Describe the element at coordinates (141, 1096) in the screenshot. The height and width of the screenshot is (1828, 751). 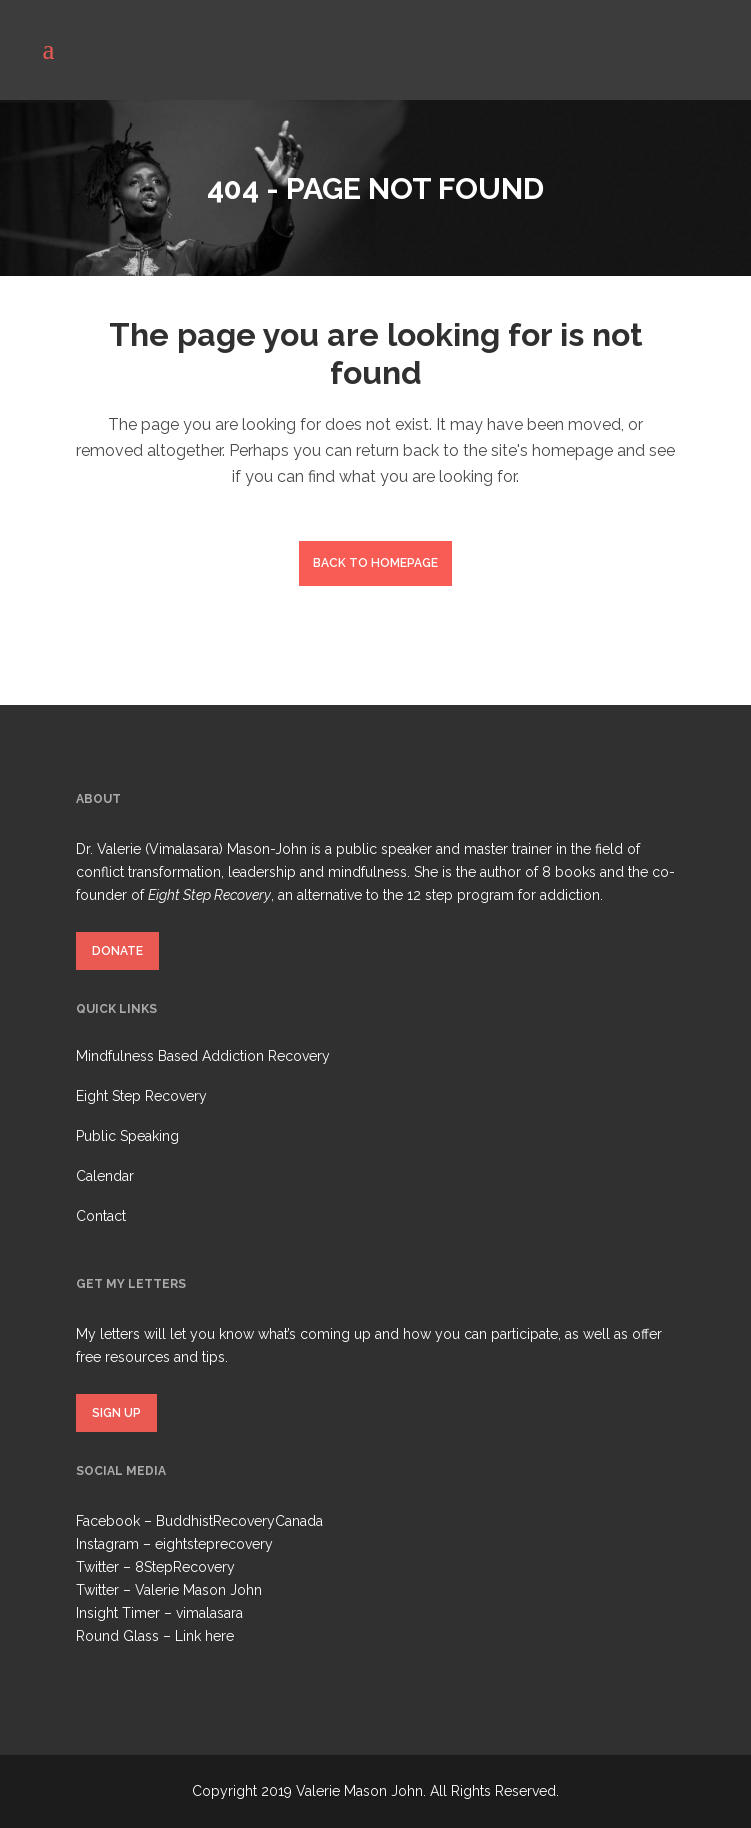
I see `Eight Step Recovery` at that location.